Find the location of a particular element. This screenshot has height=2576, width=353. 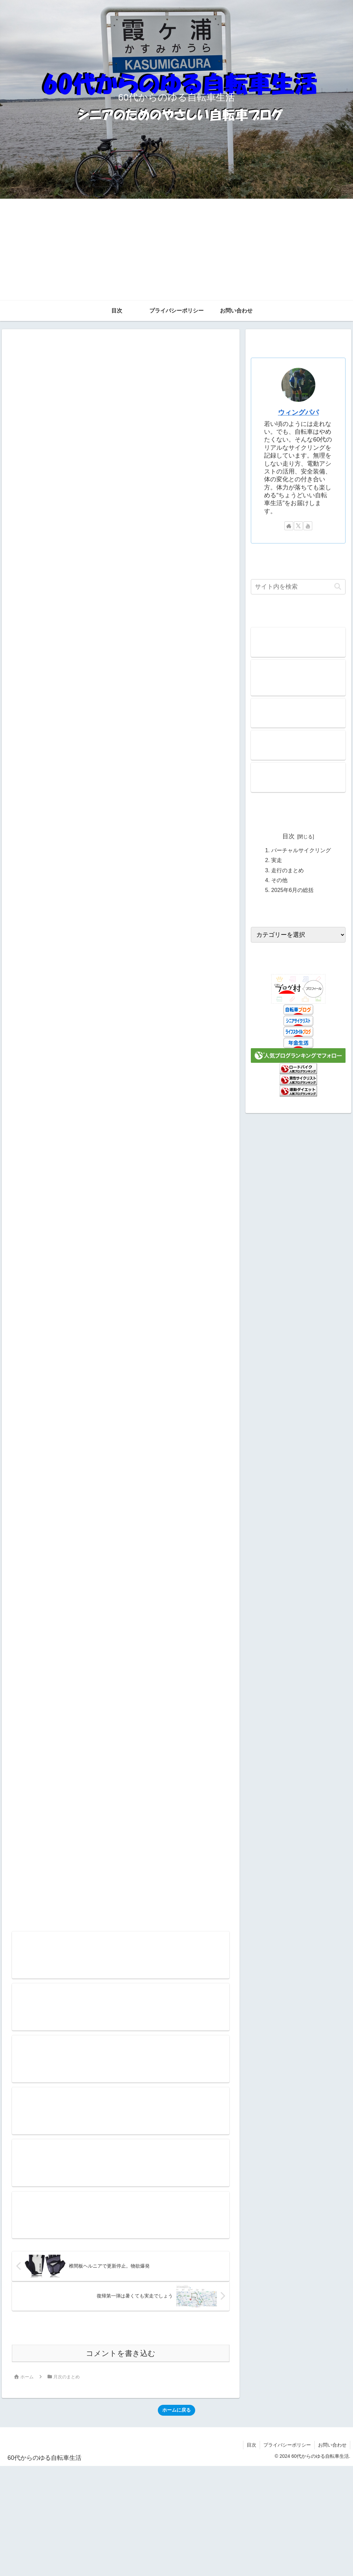

[著作サイトをチェック] is located at coordinates (288, 525).